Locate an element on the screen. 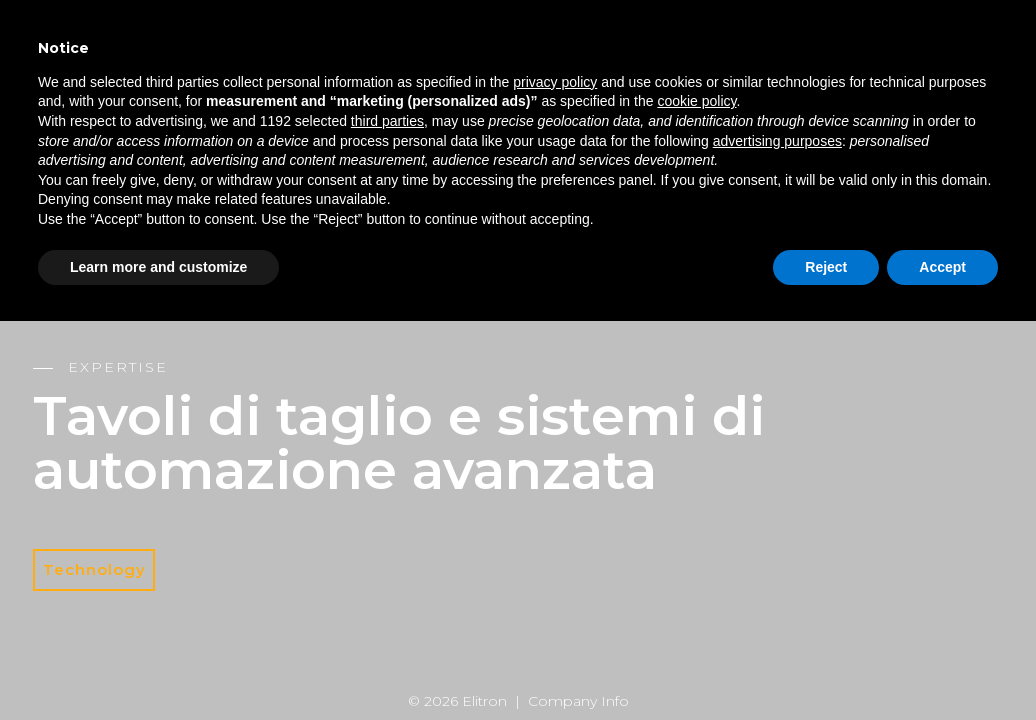 The image size is (1036, 720). Accept [button] is located at coordinates (942, 267).